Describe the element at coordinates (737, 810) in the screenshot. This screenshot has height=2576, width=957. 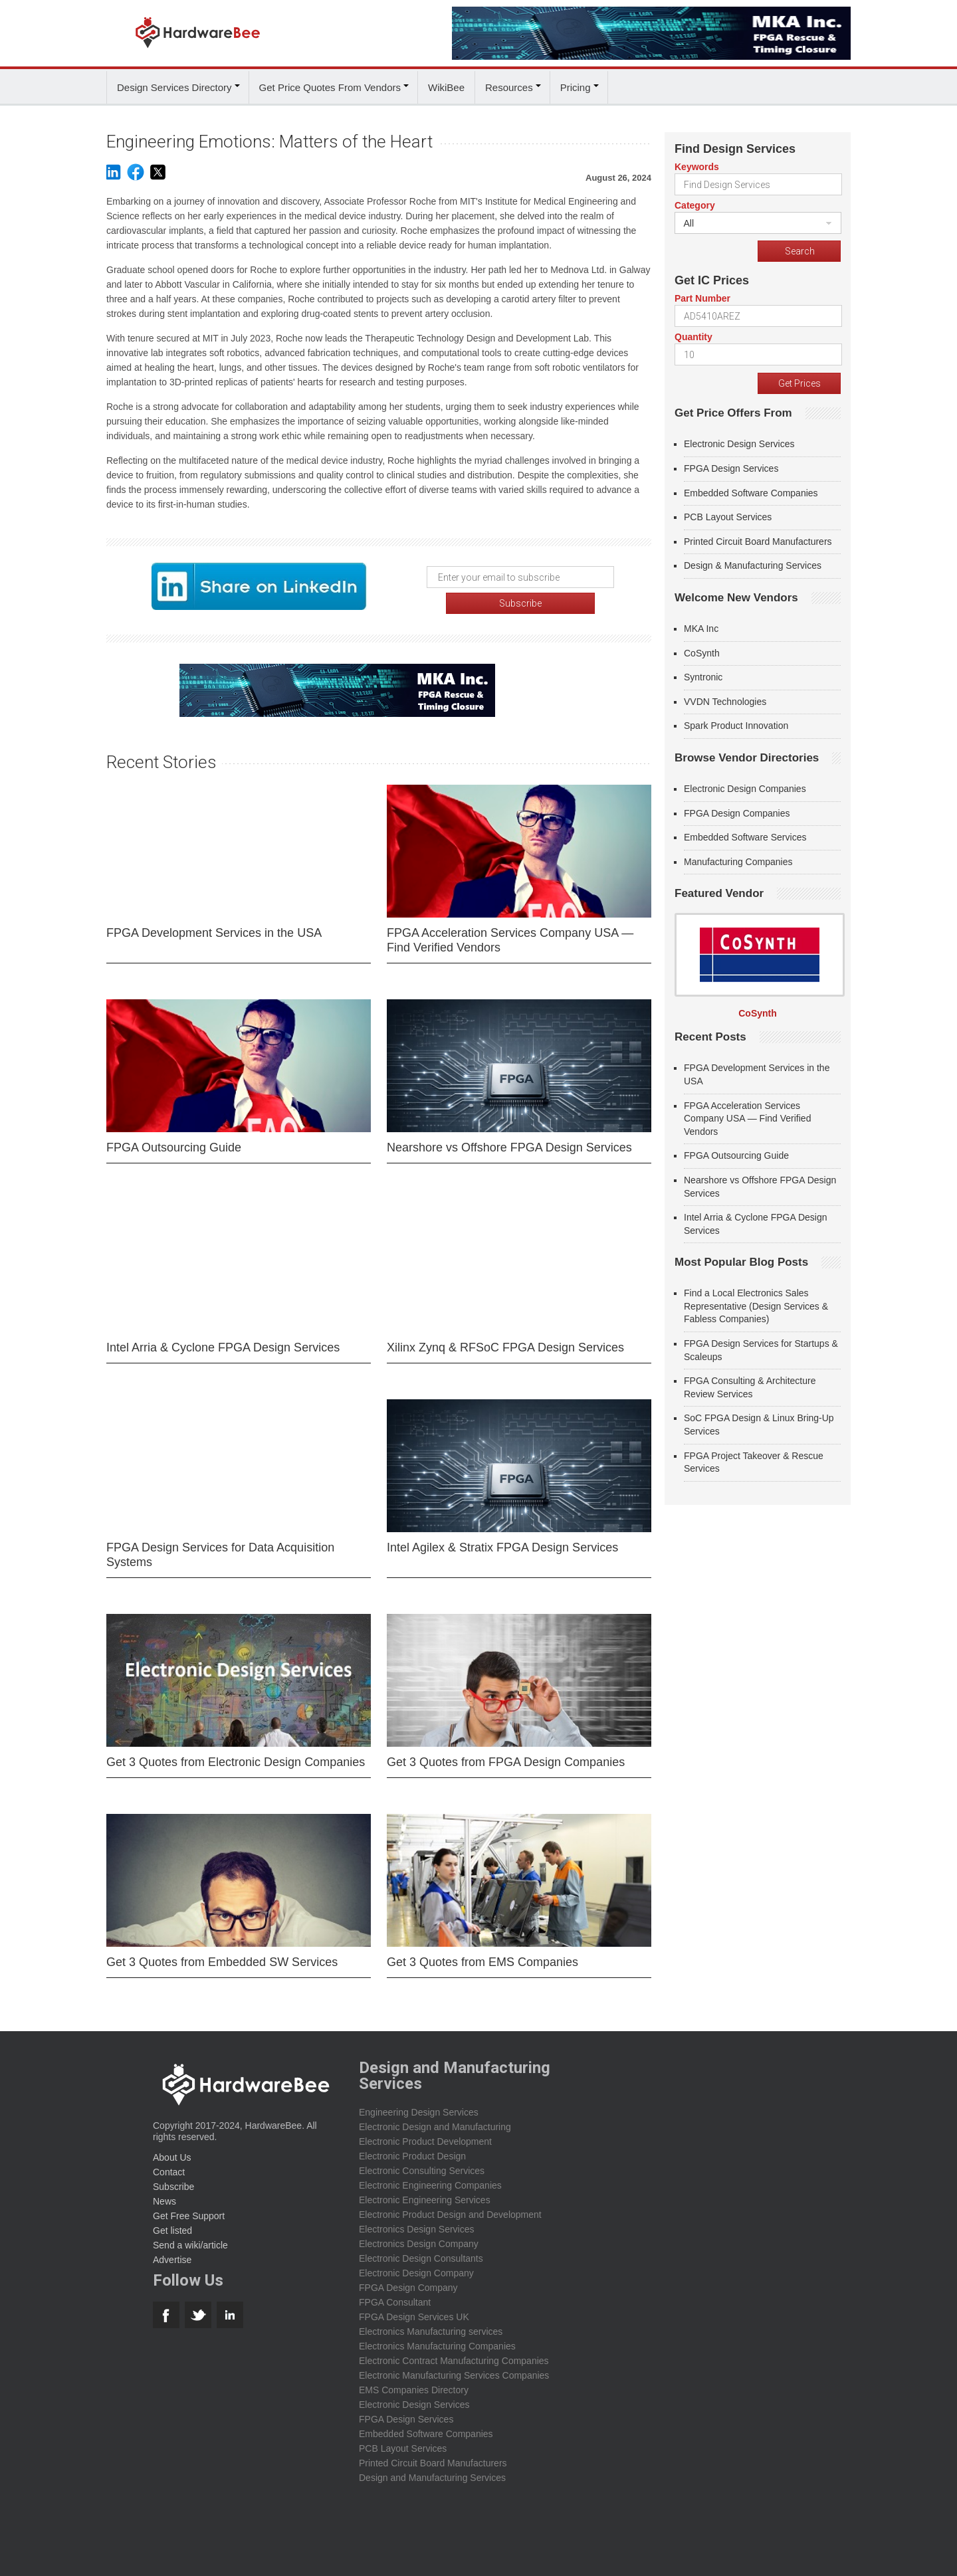
I see `FPGA Design Companies` at that location.